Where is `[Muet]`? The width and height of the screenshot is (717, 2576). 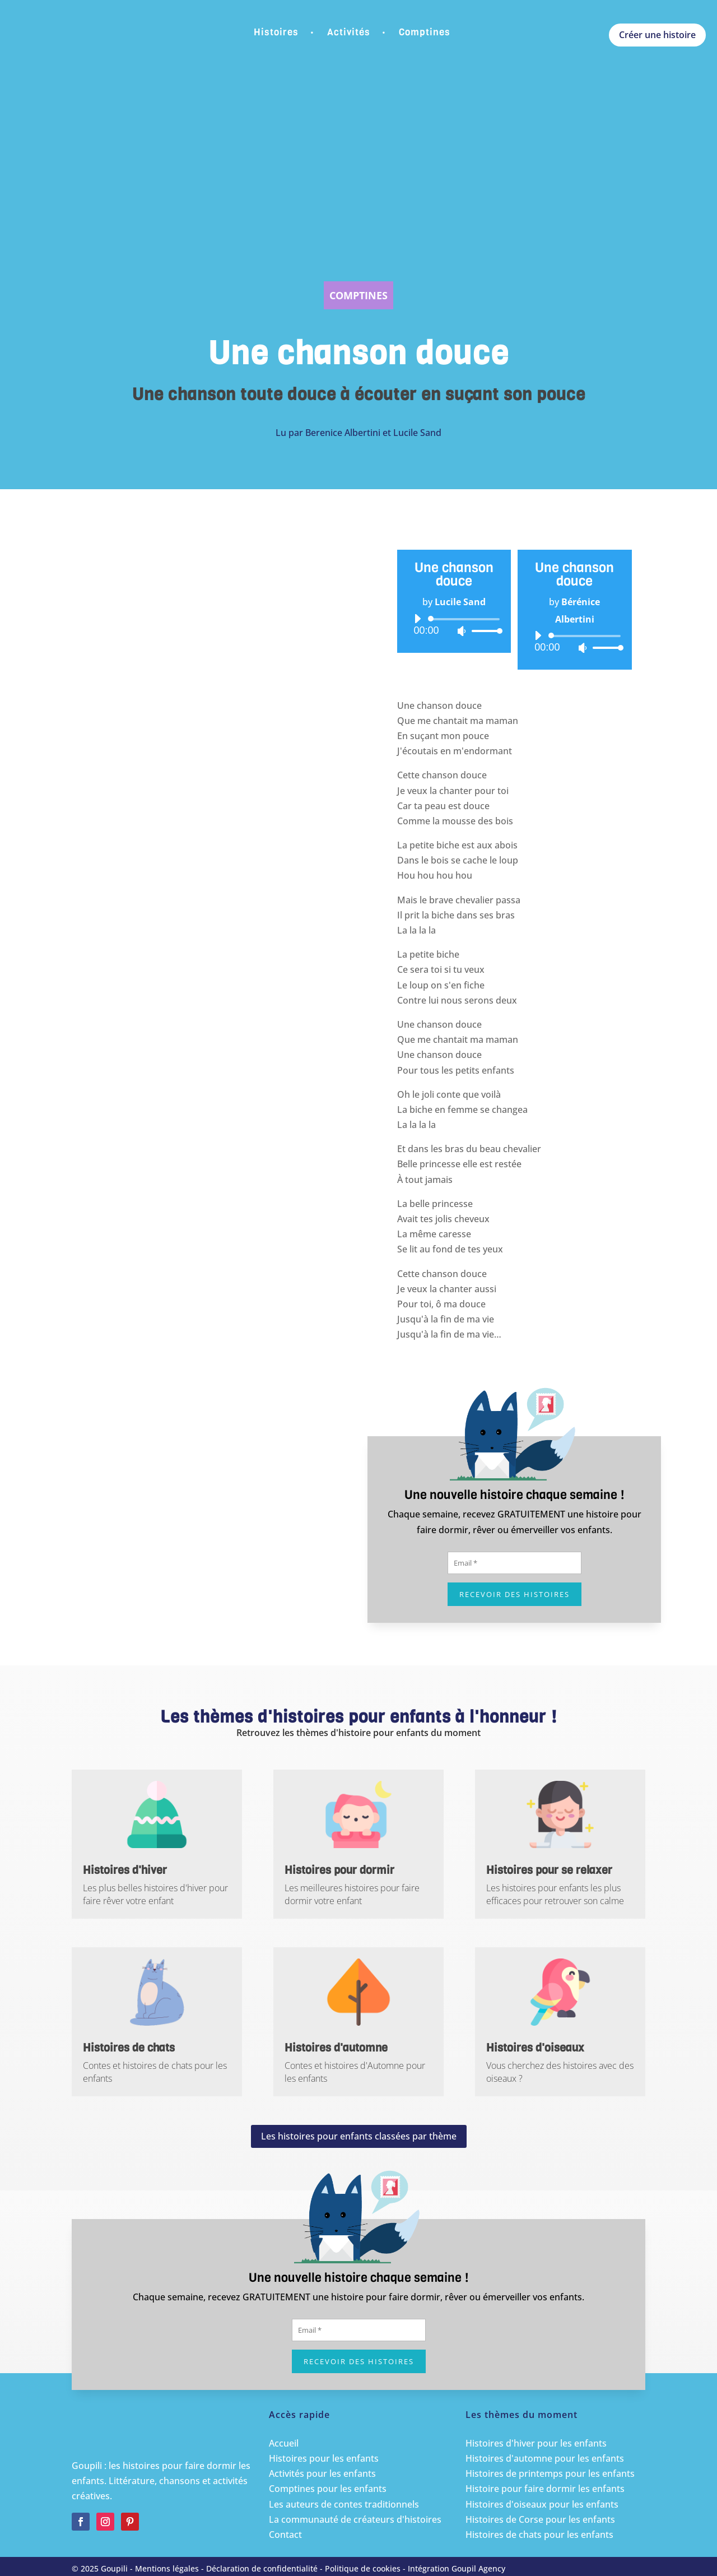 [Muet] is located at coordinates (462, 631).